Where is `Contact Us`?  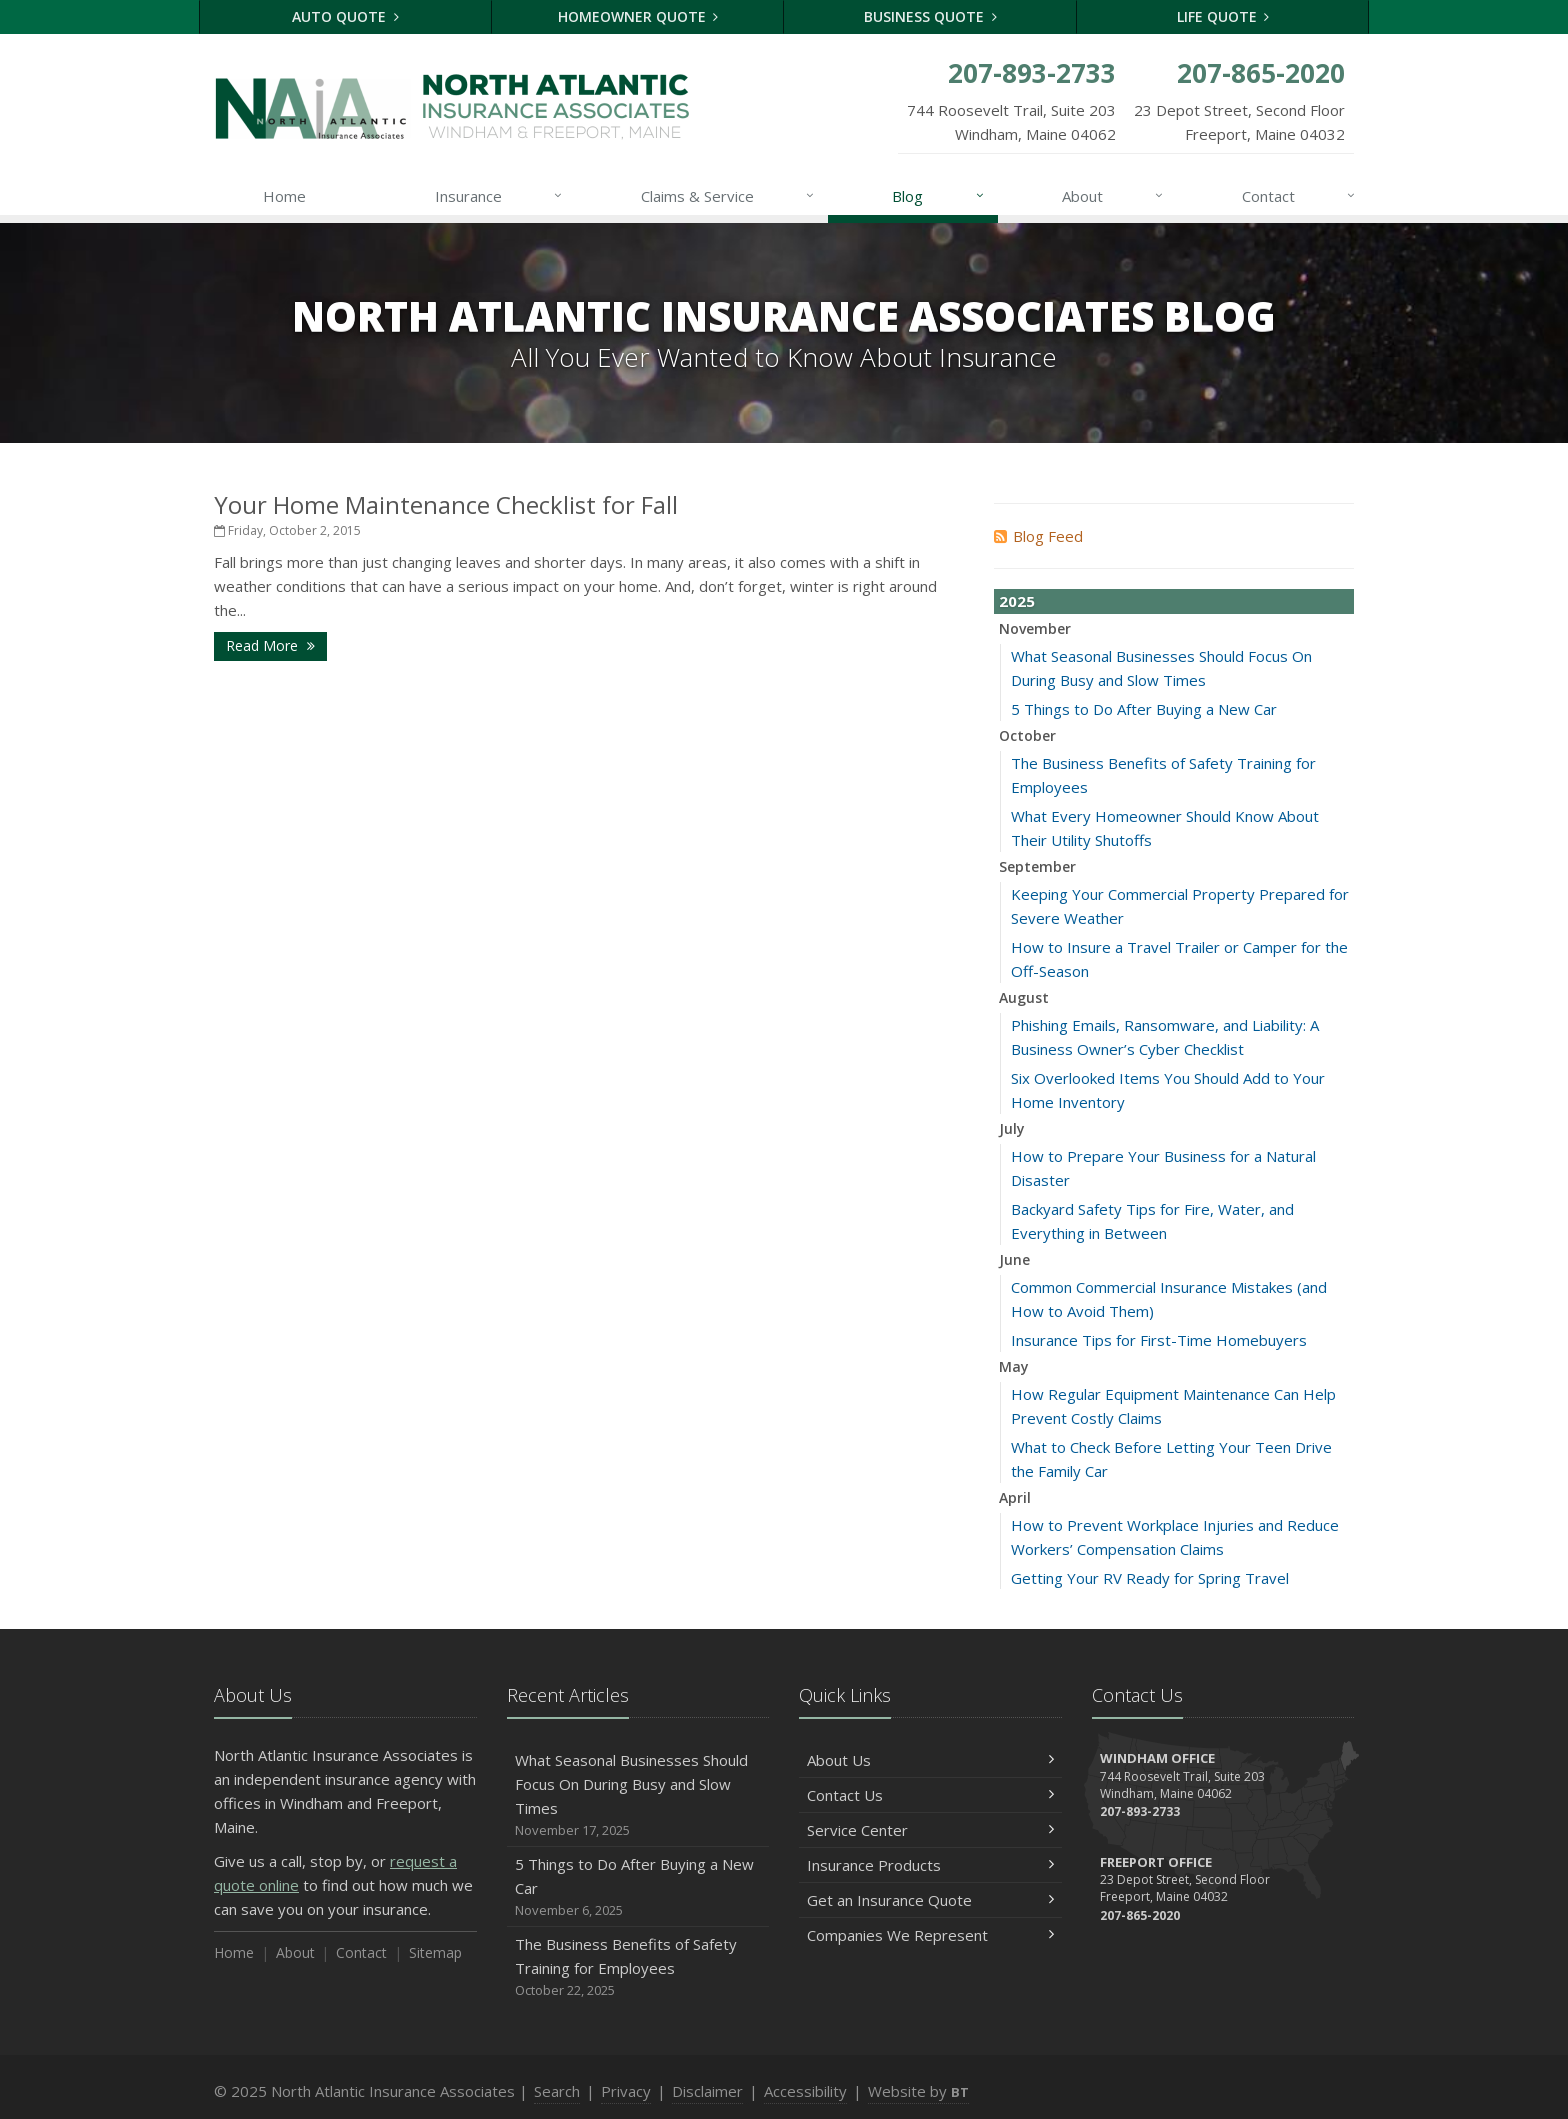 Contact Us is located at coordinates (930, 1795).